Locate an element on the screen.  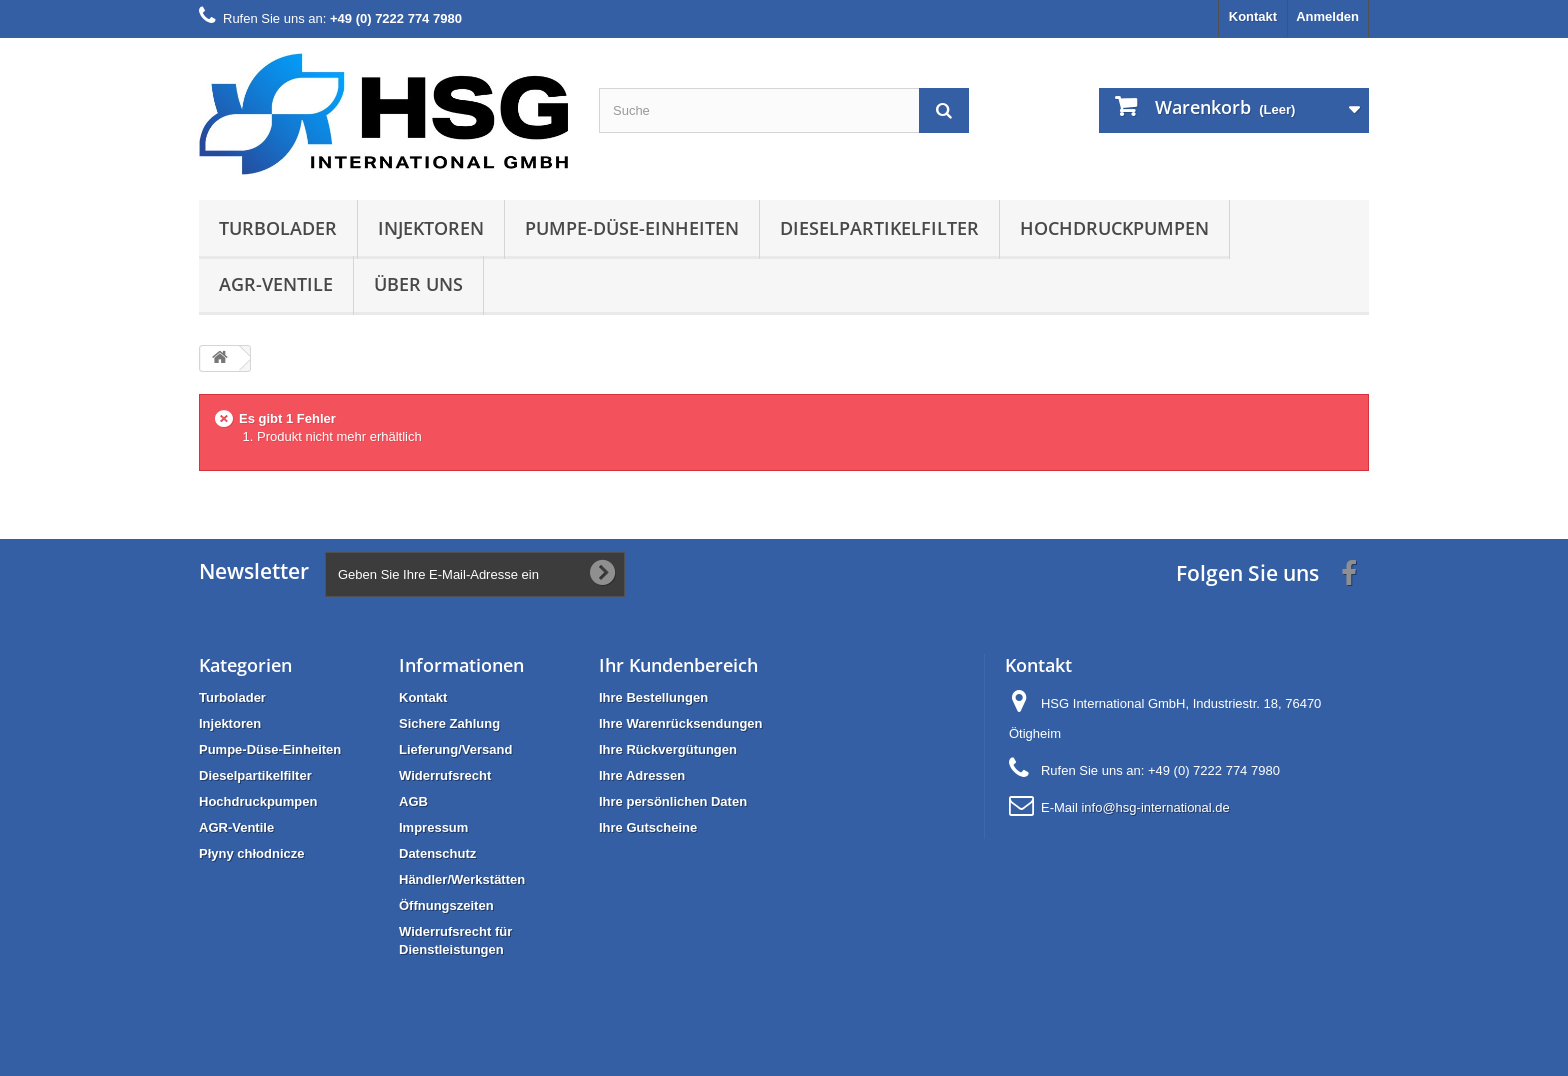
info@hsg-international.de is located at coordinates (1155, 807).